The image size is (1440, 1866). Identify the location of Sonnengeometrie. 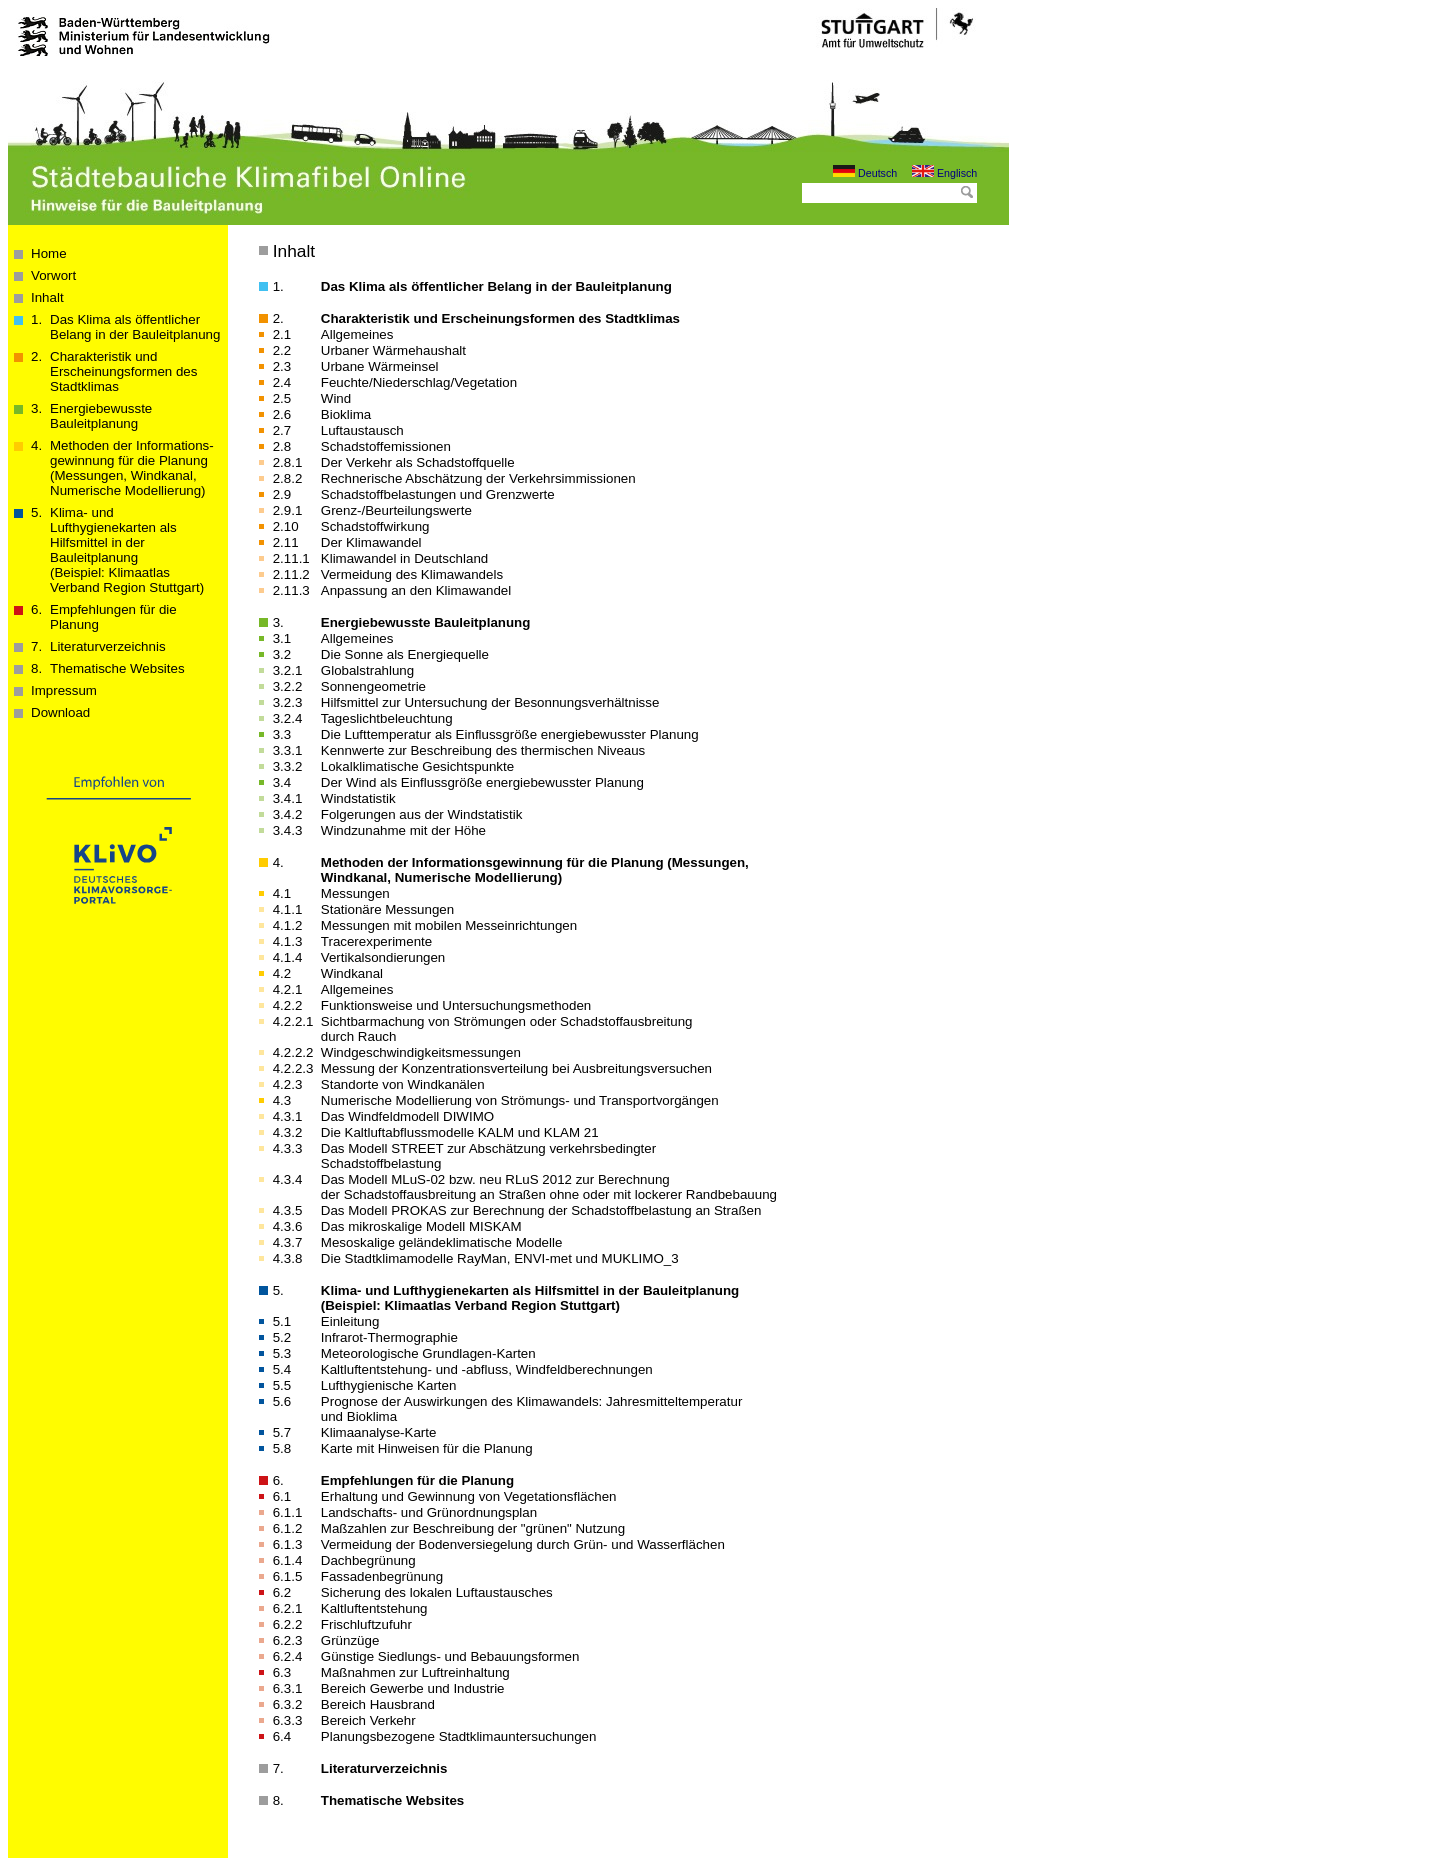
(373, 686).